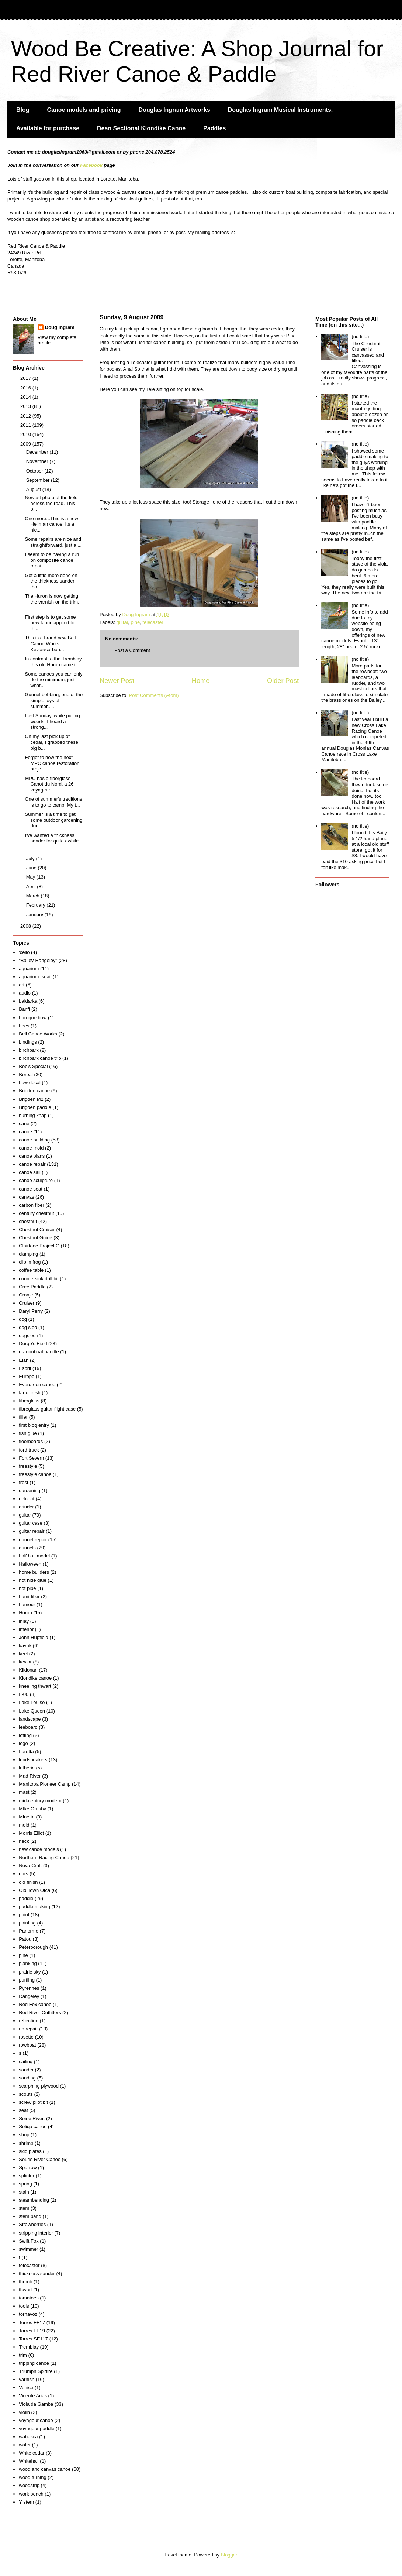 The width and height of the screenshot is (402, 2576). Describe the element at coordinates (91, 165) in the screenshot. I see `Facebook` at that location.